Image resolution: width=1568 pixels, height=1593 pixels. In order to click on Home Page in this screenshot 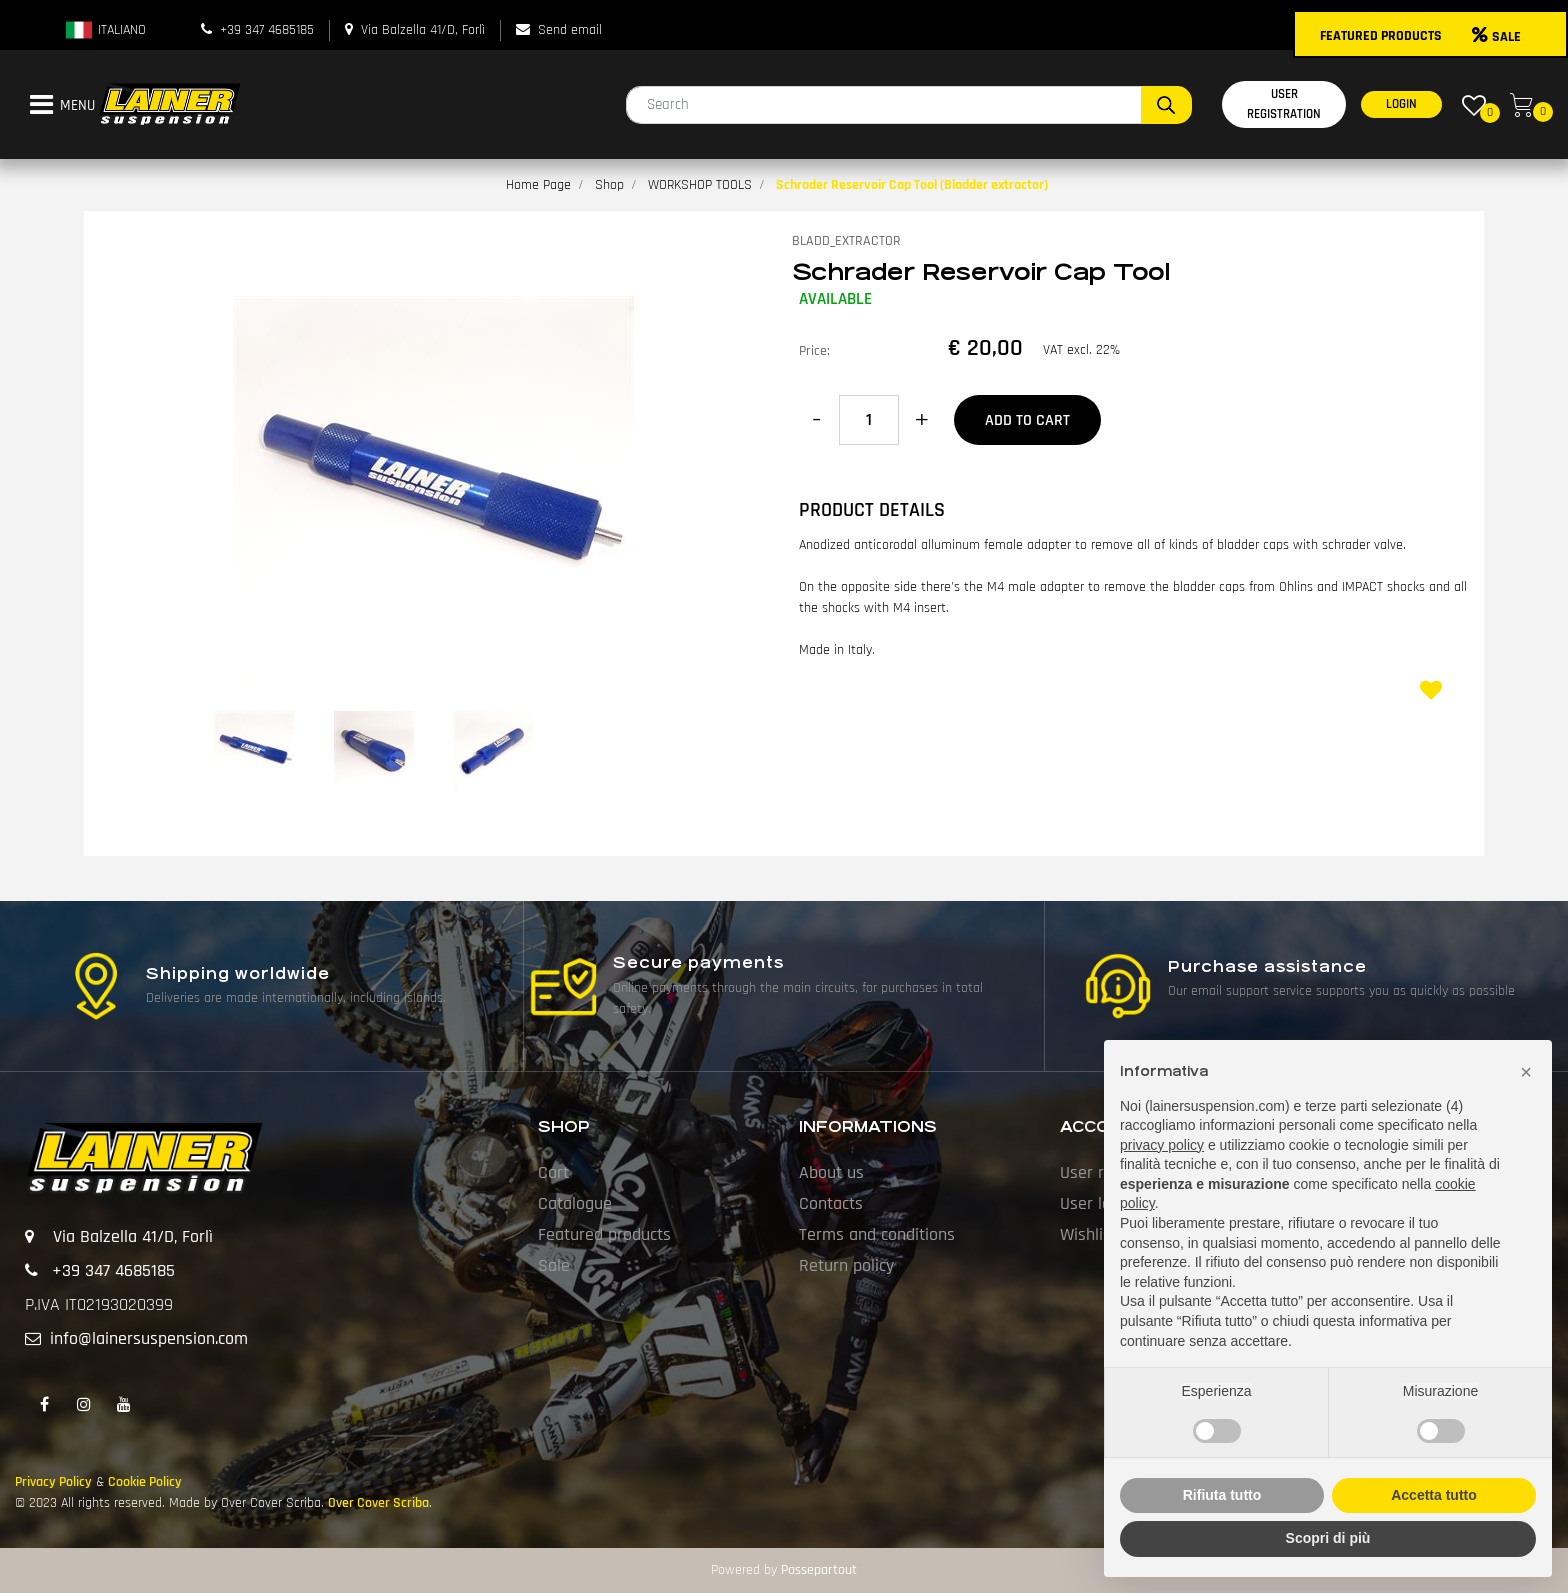, I will do `click(538, 185)`.